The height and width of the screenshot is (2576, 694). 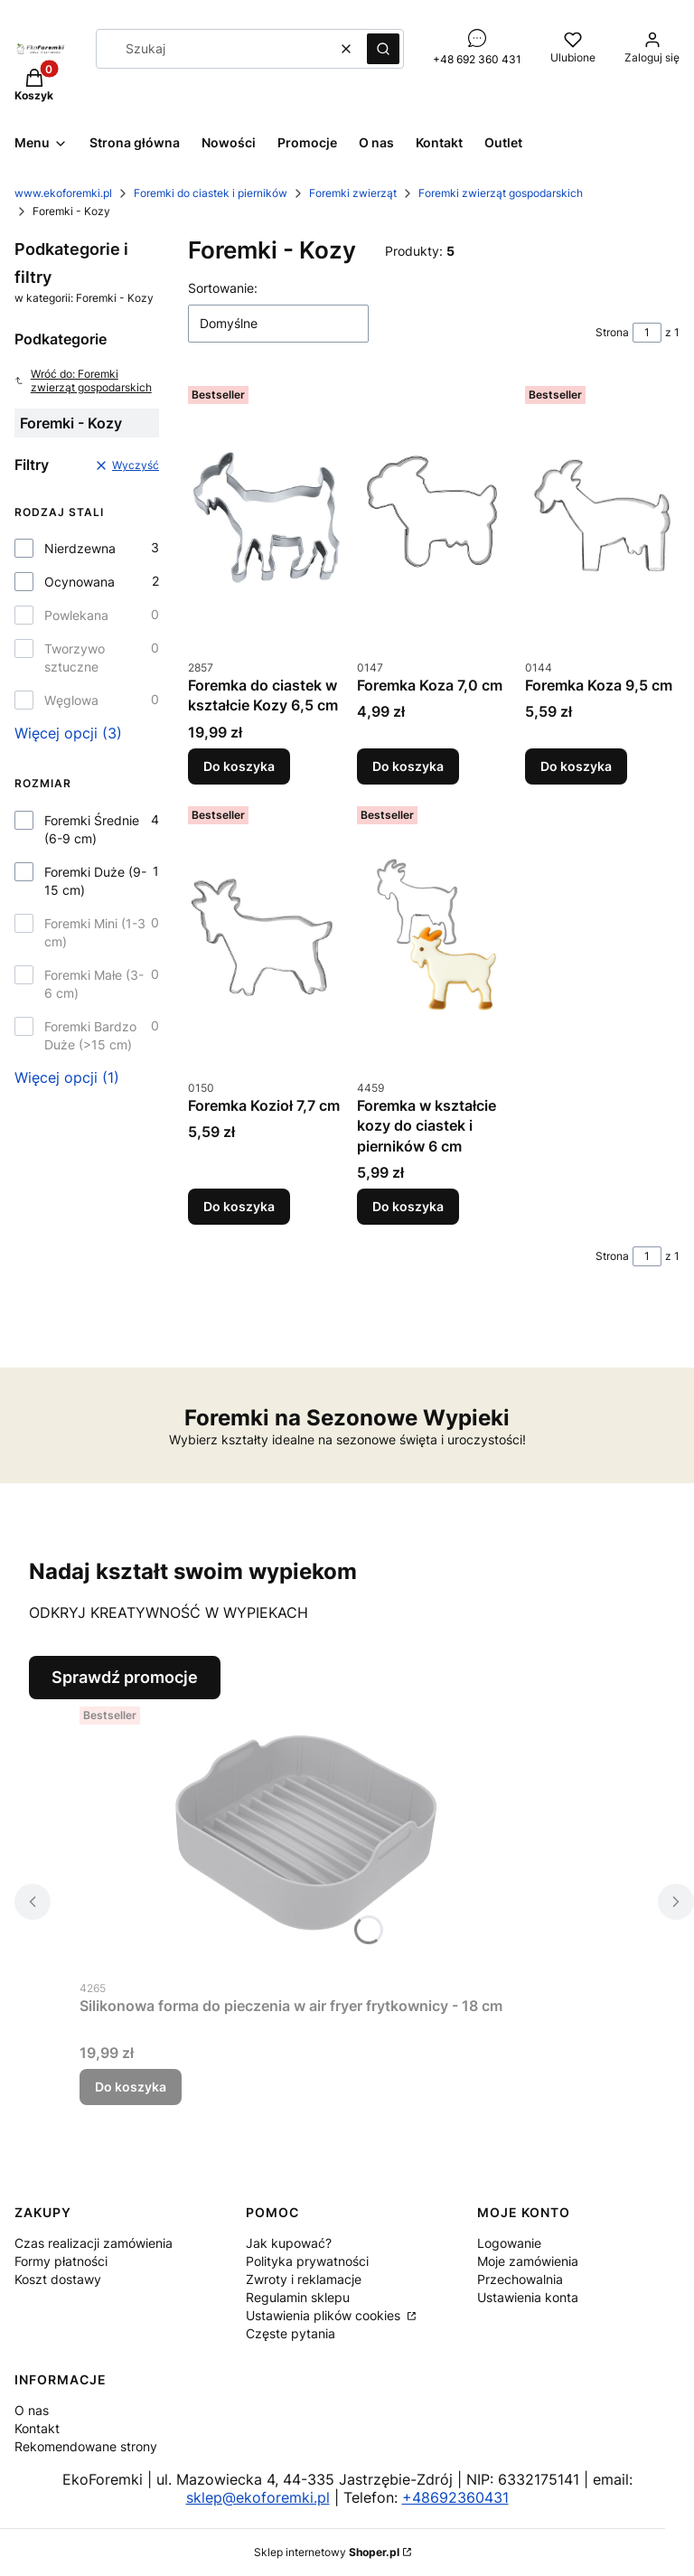 What do you see at coordinates (223, 288) in the screenshot?
I see `Sortowanie:` at bounding box center [223, 288].